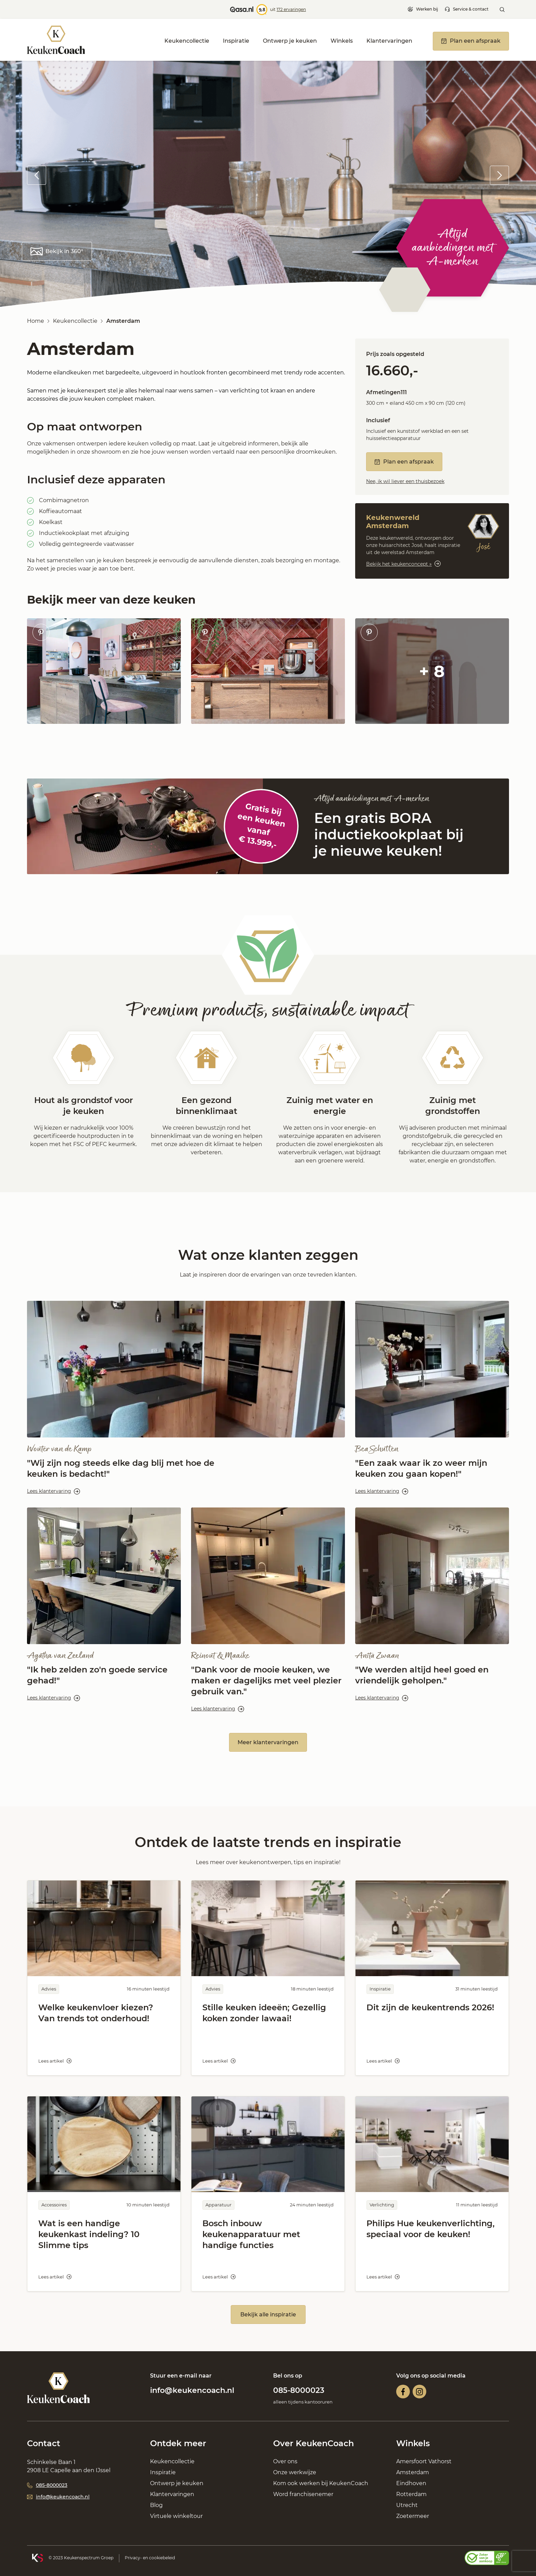  What do you see at coordinates (156, 2505) in the screenshot?
I see `Blog` at bounding box center [156, 2505].